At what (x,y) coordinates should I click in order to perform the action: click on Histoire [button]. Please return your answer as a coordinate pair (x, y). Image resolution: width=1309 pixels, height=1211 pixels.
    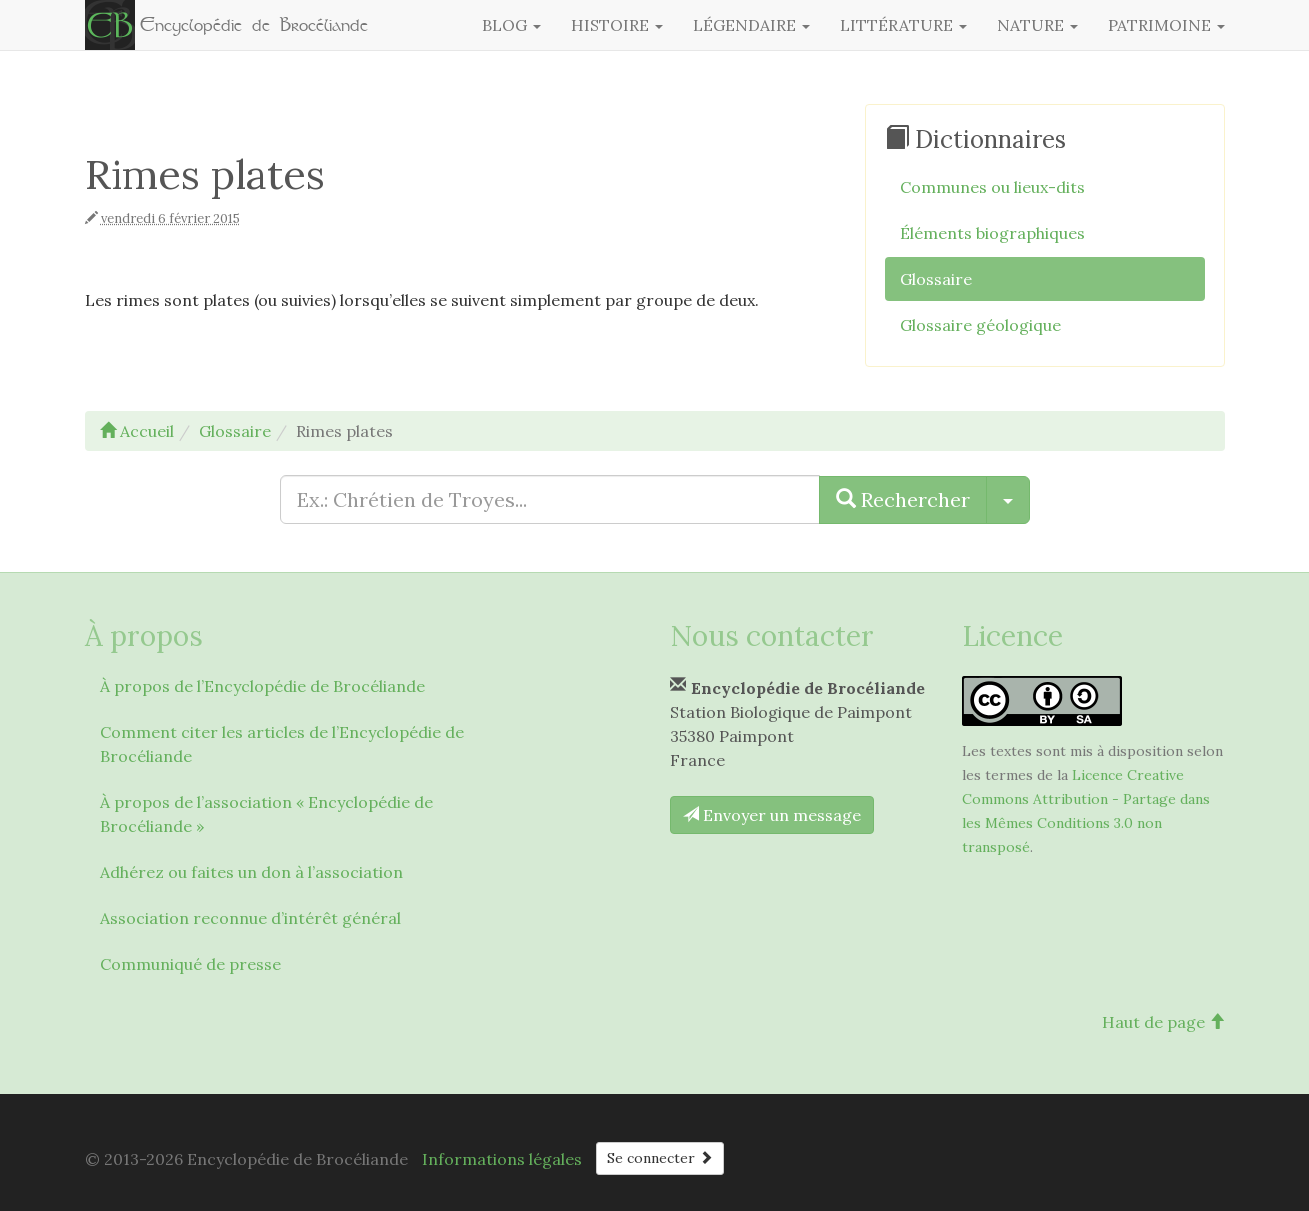
    Looking at the image, I should click on (617, 25).